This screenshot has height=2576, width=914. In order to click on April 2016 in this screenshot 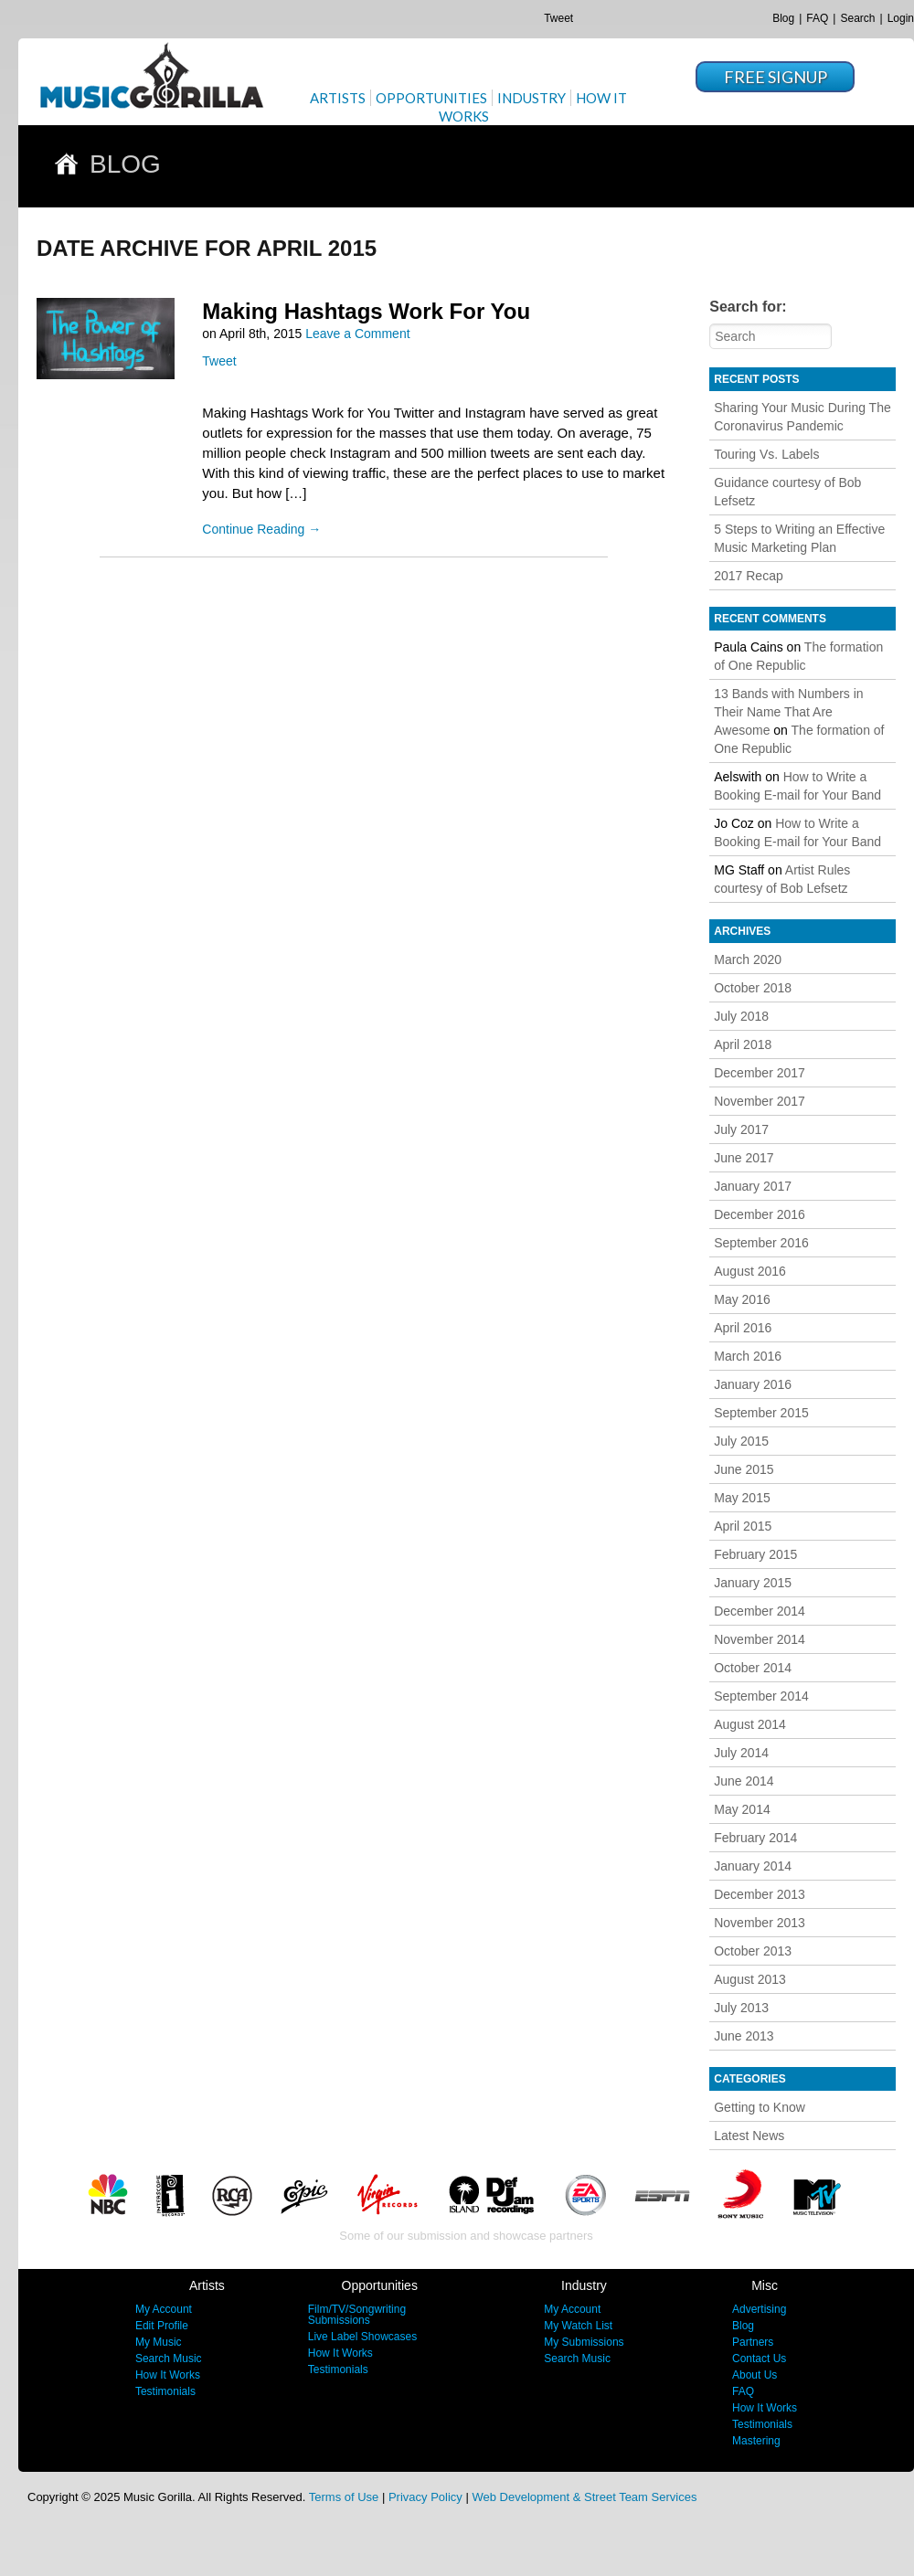, I will do `click(742, 1327)`.